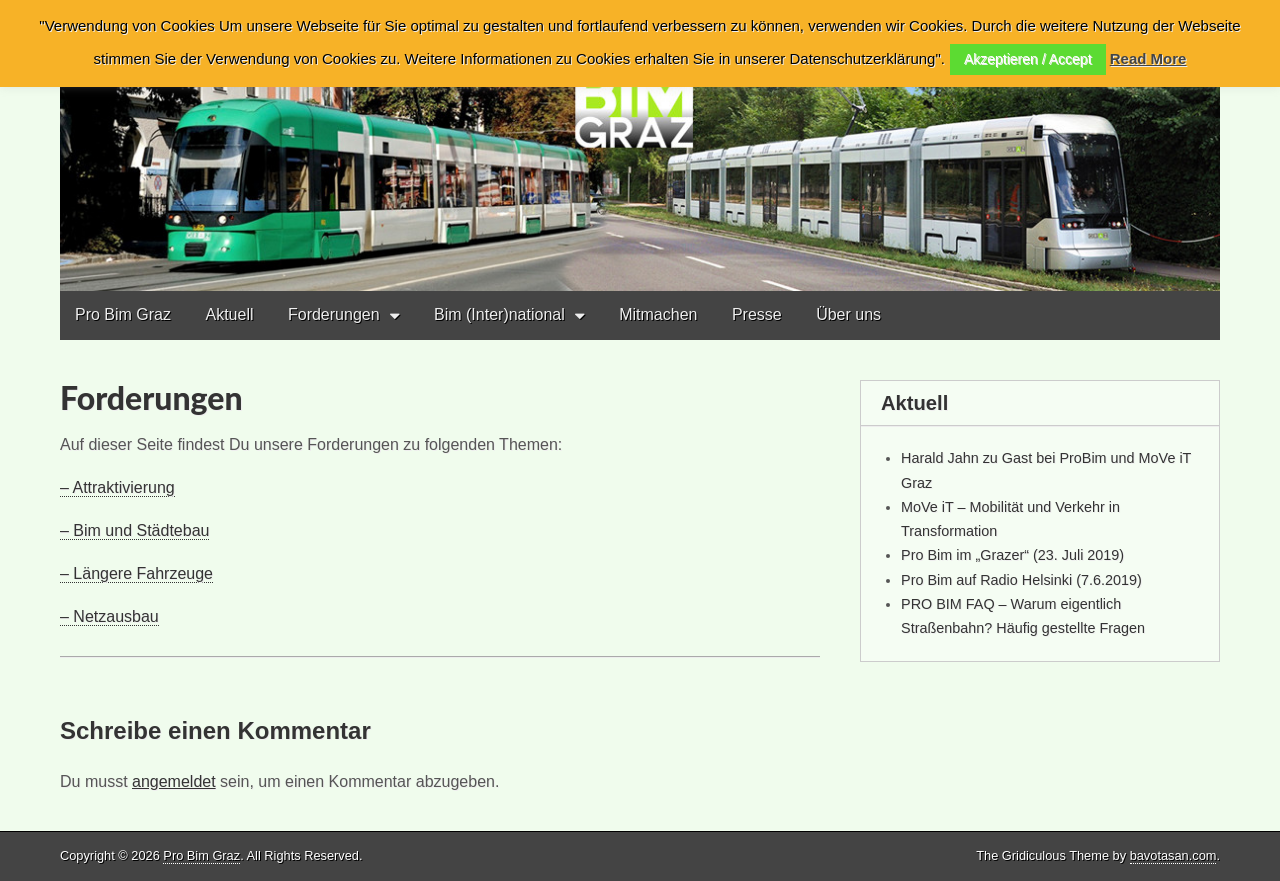 The height and width of the screenshot is (881, 1280). Describe the element at coordinates (117, 487) in the screenshot. I see `– Attraktivierung` at that location.